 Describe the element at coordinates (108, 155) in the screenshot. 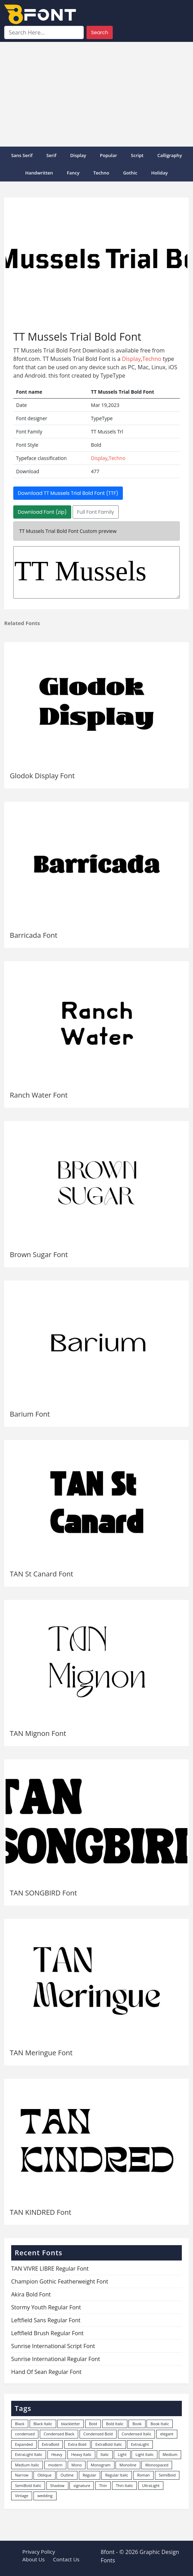

I see `popular` at that location.